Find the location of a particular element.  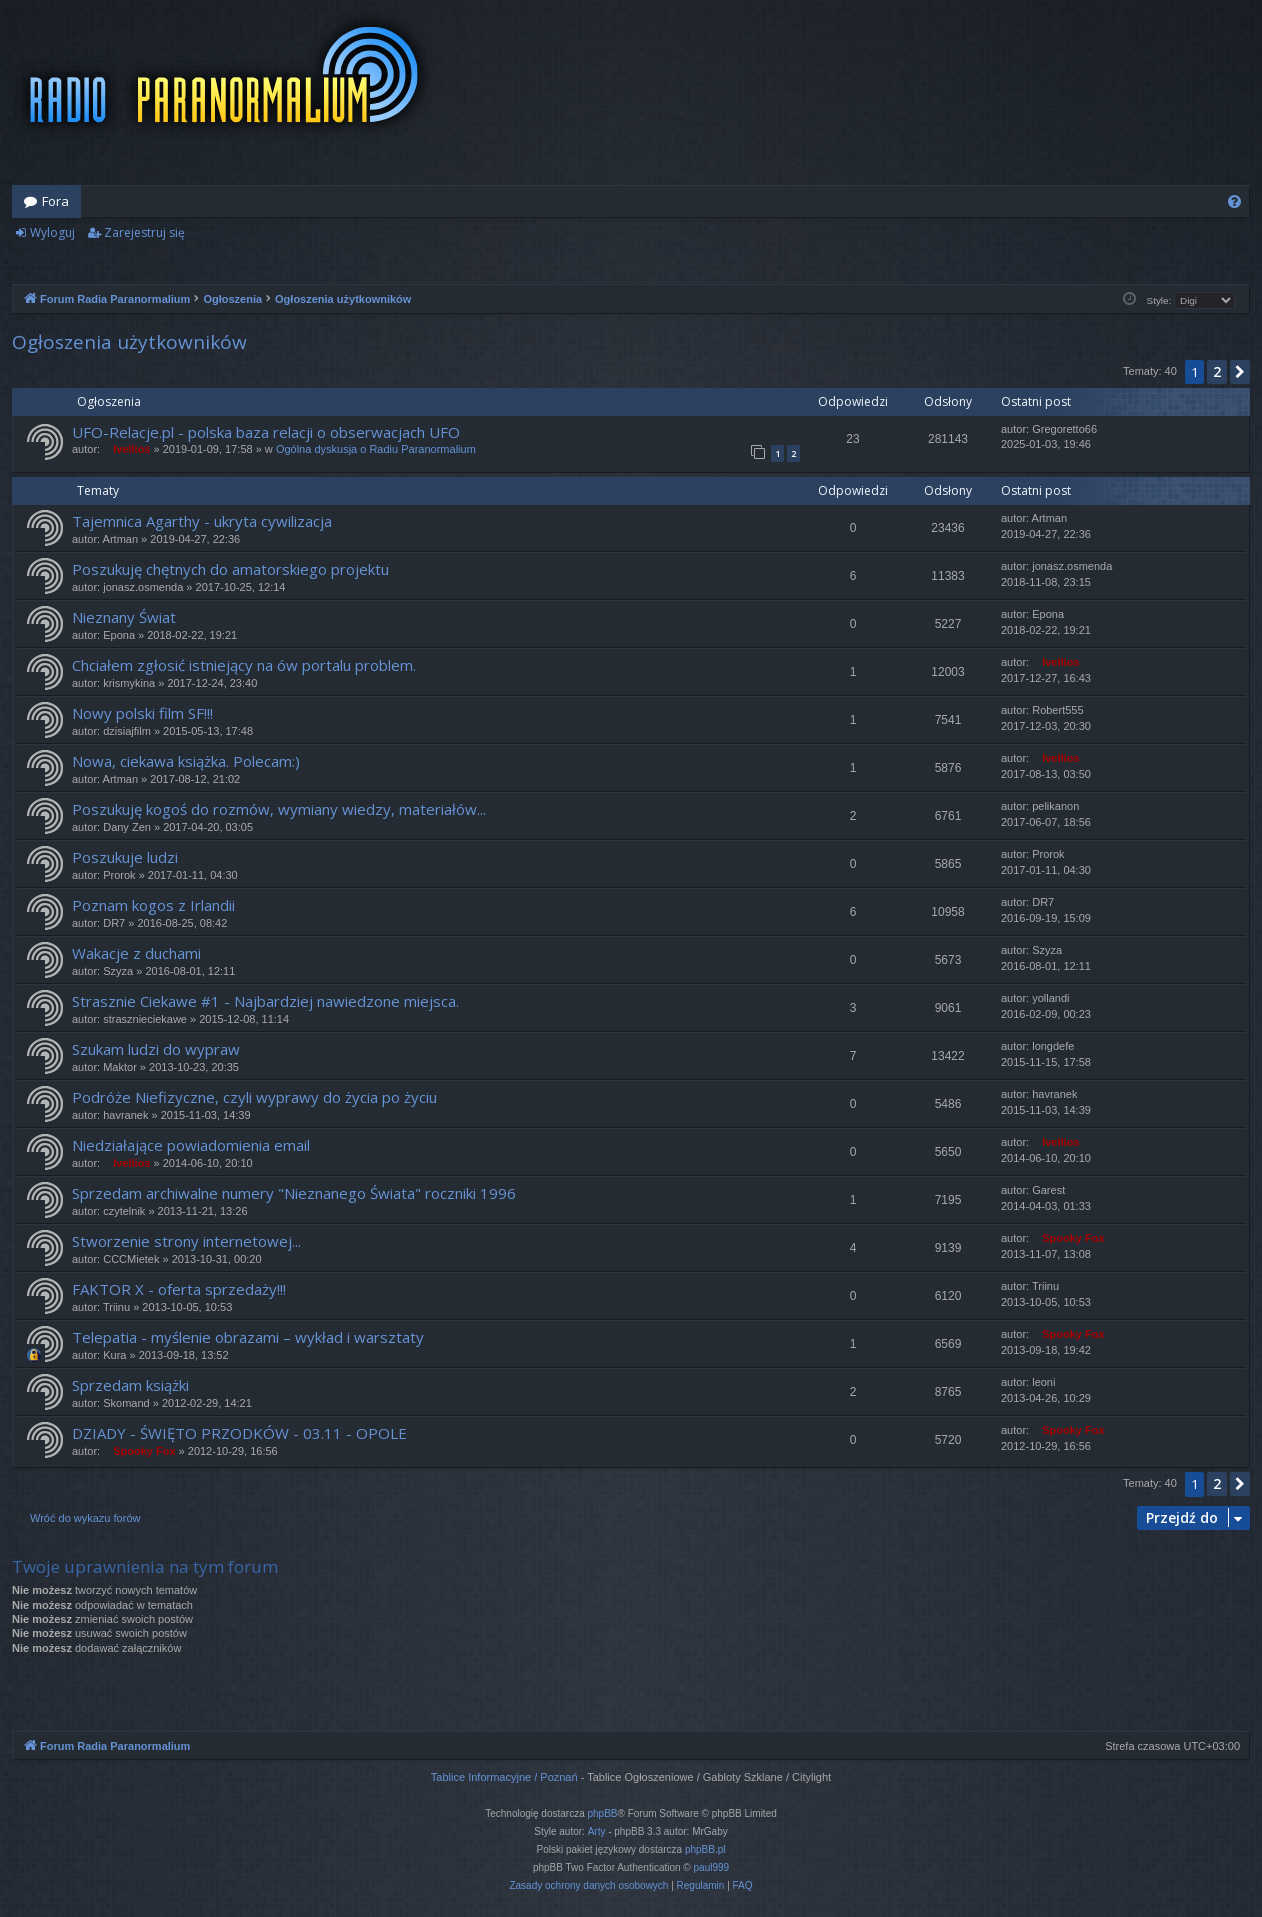

Poszukuję kogoś do rozmów, wymiany wiedzy, materiałów... is located at coordinates (279, 809).